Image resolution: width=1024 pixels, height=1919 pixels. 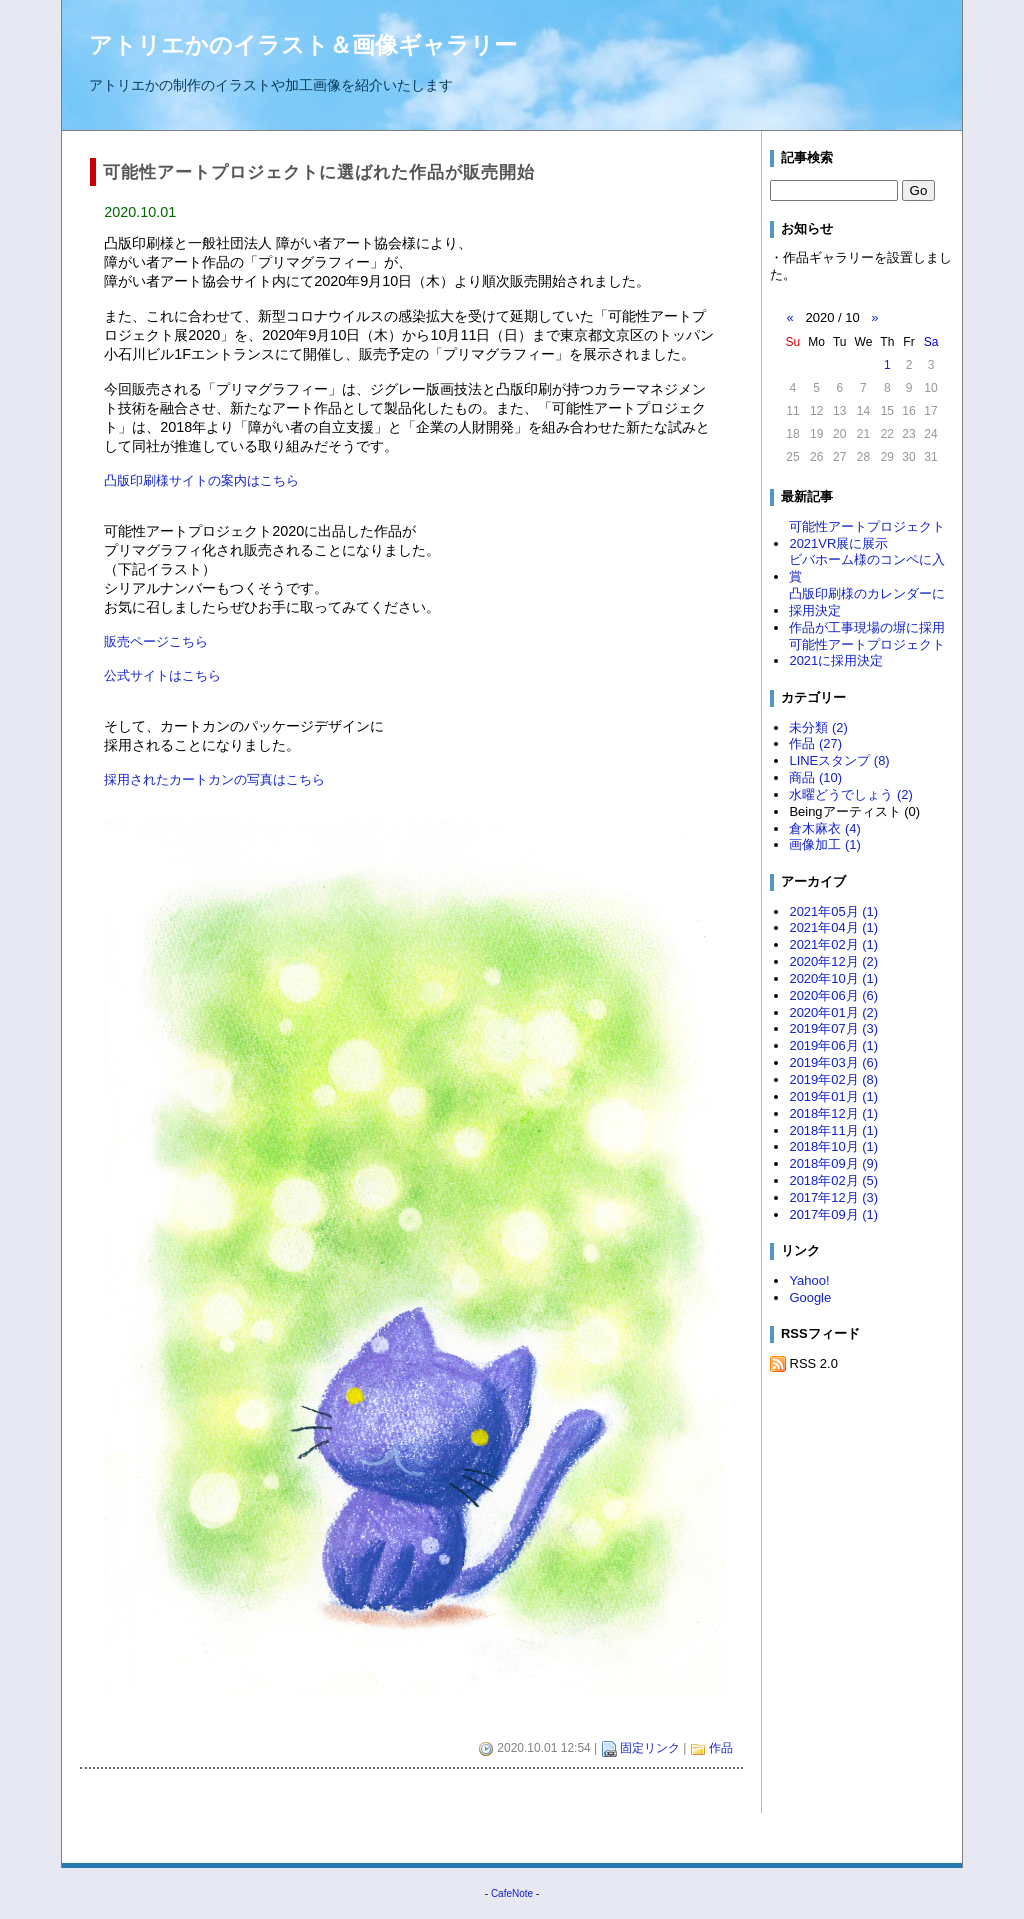 What do you see at coordinates (833, 1096) in the screenshot?
I see `2019年01月 (1)` at bounding box center [833, 1096].